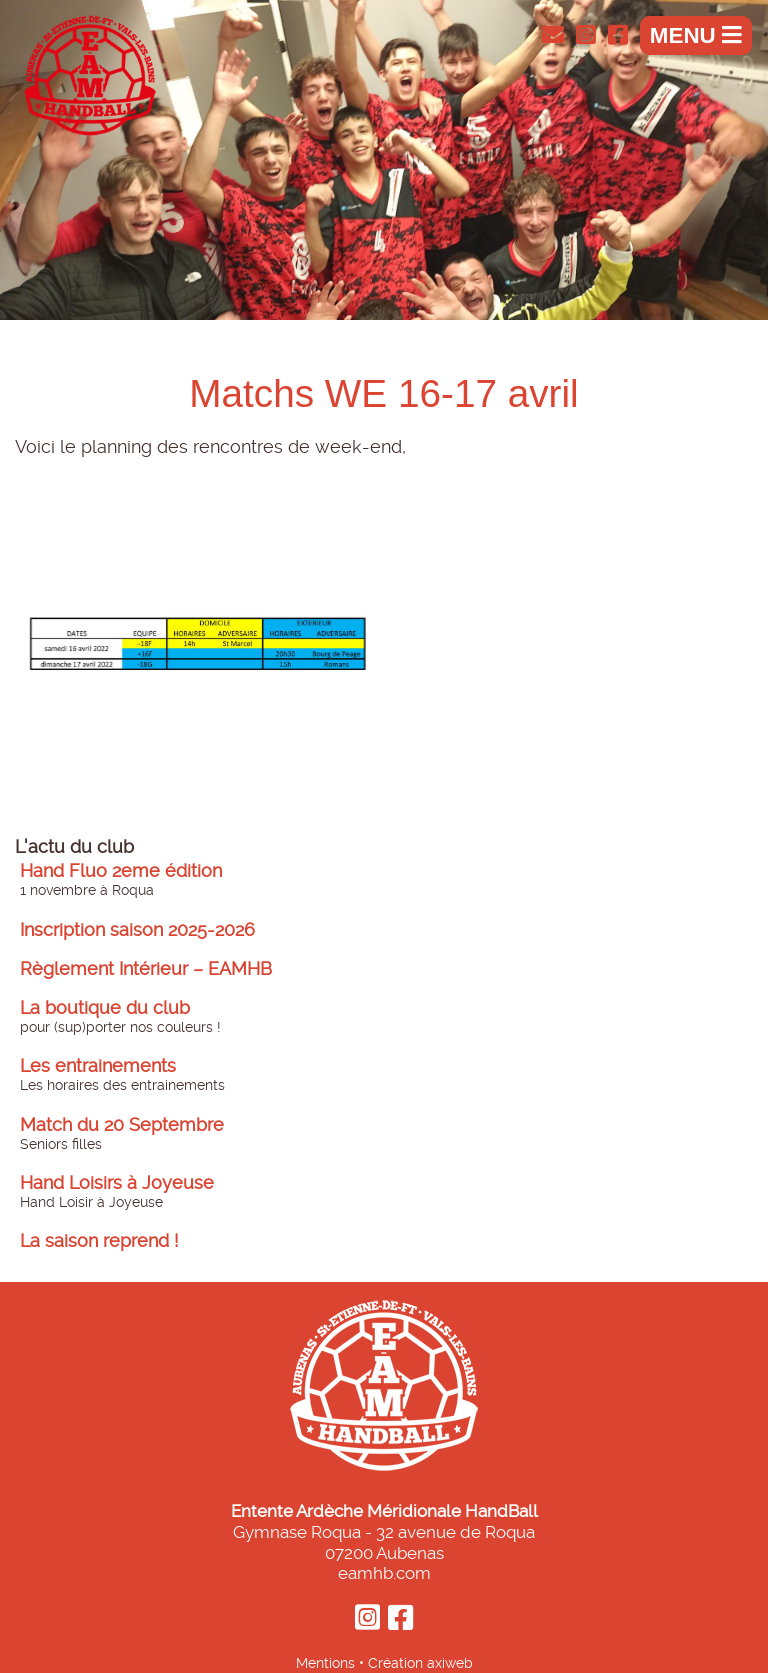  What do you see at coordinates (117, 1183) in the screenshot?
I see `Hand Loisirs à Joyeuse` at bounding box center [117, 1183].